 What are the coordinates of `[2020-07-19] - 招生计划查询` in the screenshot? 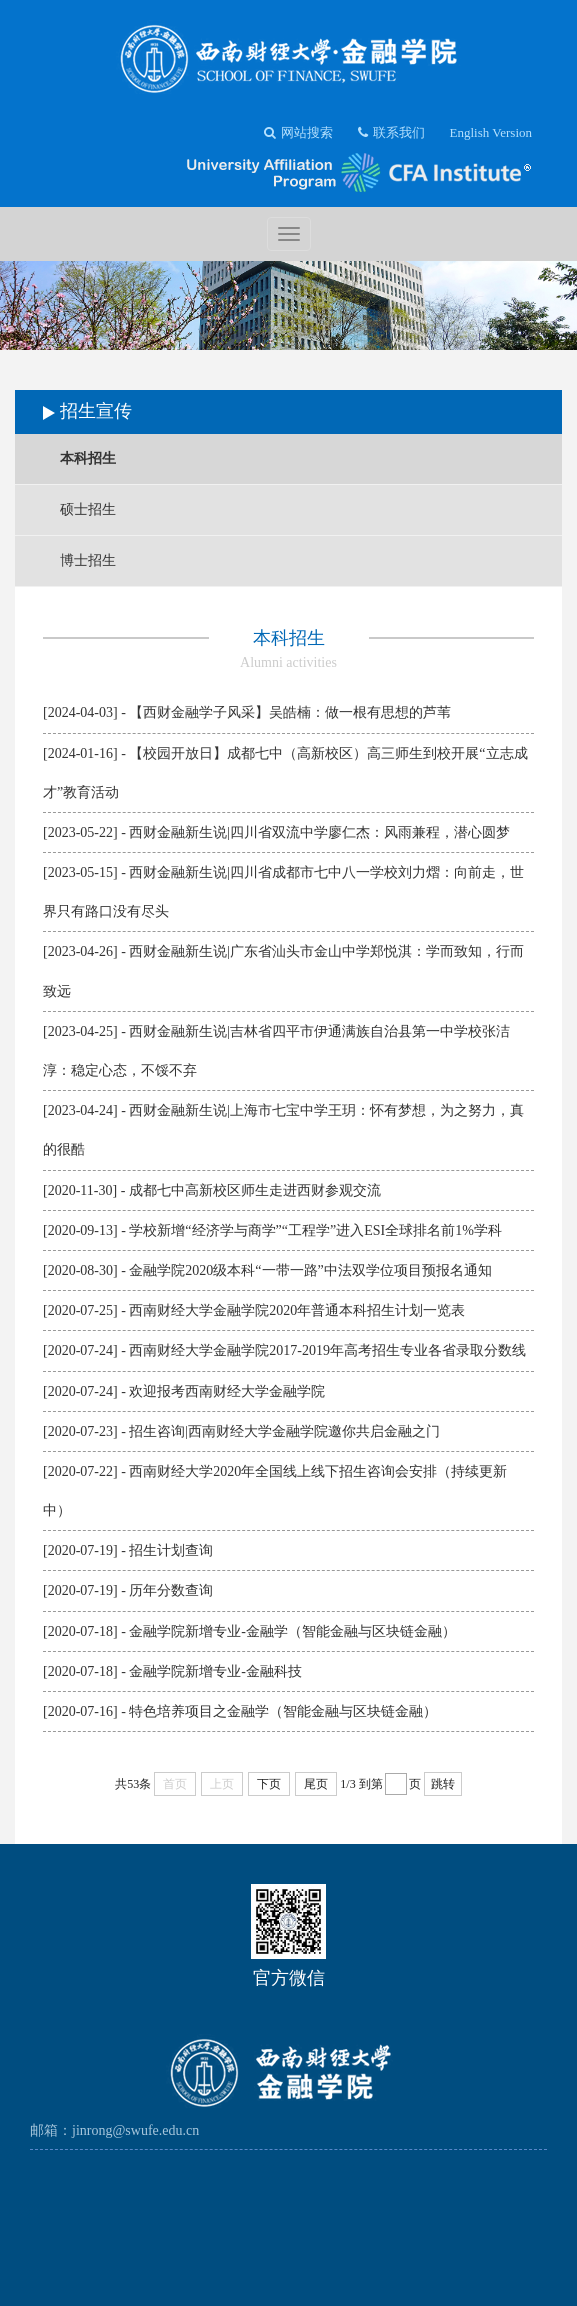 It's located at (128, 1550).